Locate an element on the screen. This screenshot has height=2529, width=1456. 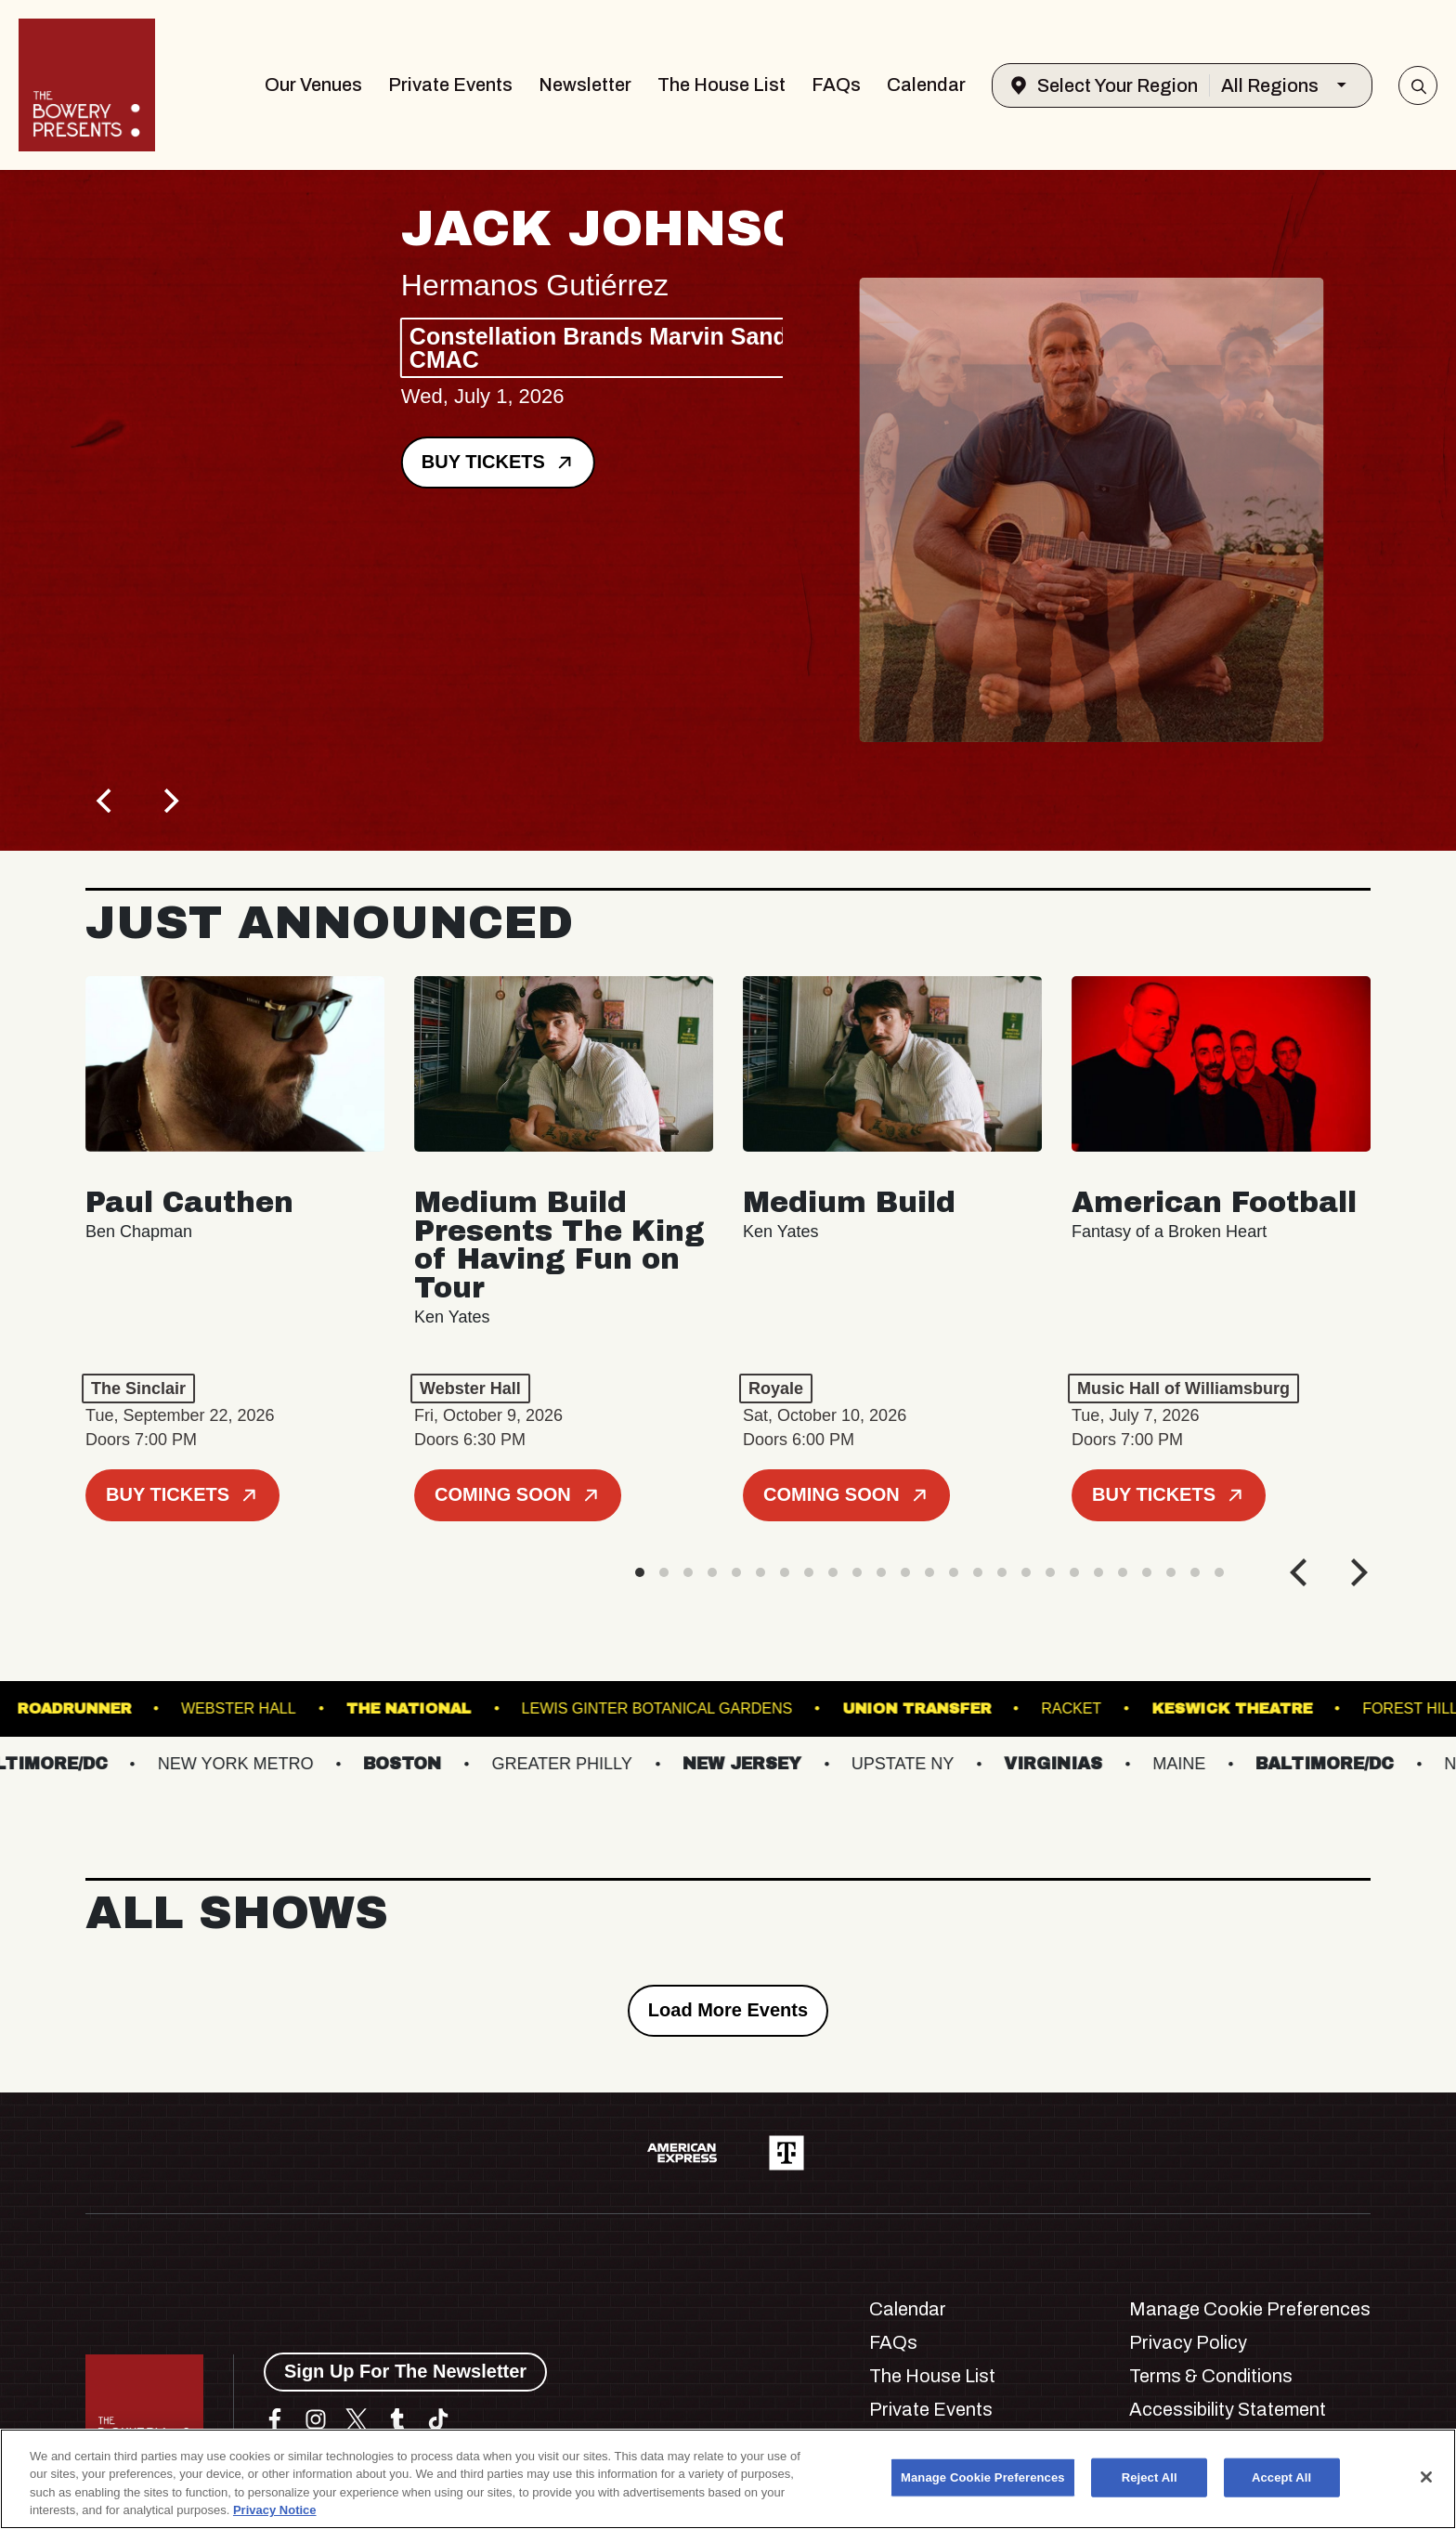
[Next] is located at coordinates (169, 800).